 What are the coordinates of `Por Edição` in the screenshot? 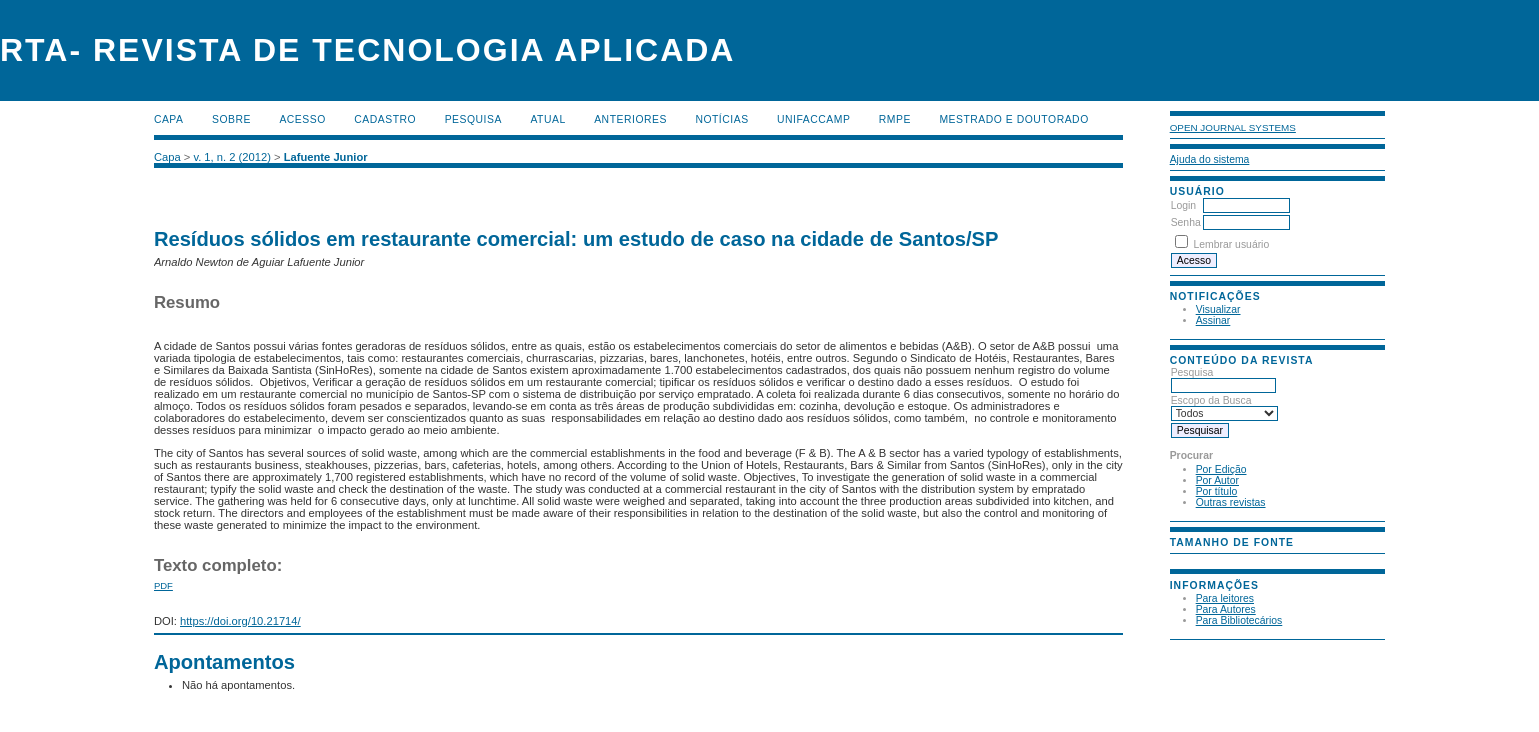 It's located at (1221, 469).